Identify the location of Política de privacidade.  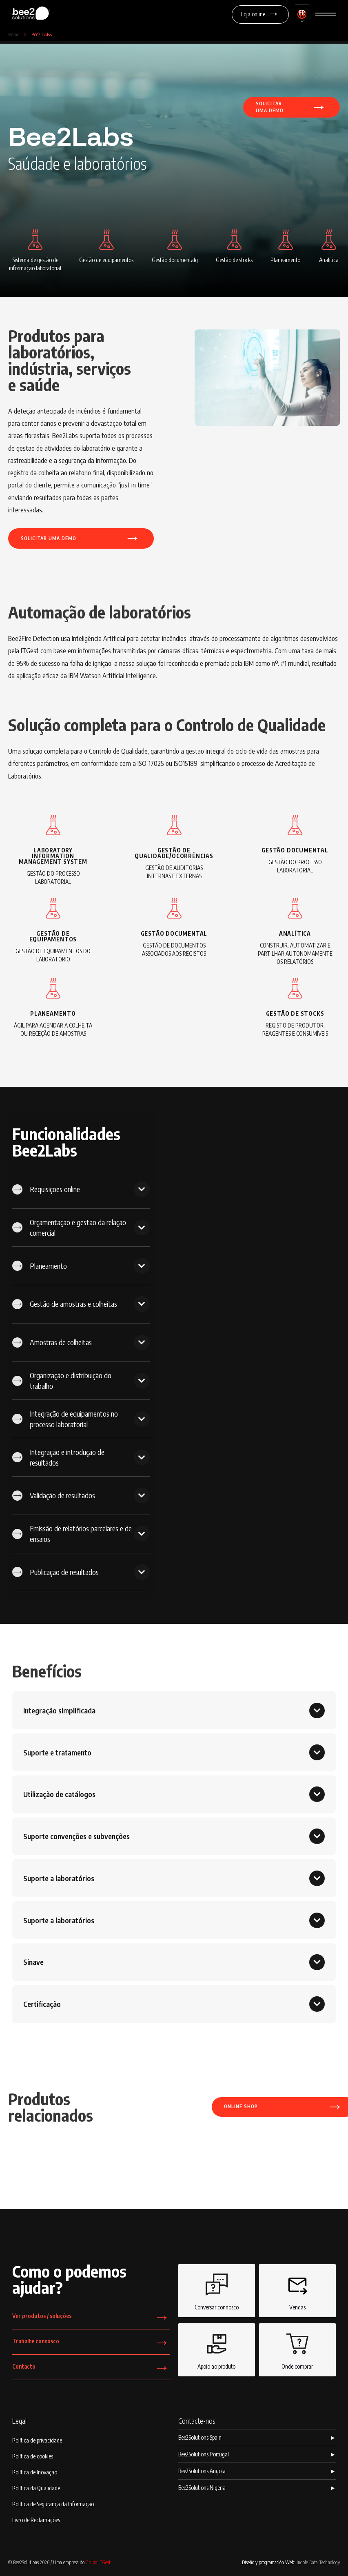
(37, 2440).